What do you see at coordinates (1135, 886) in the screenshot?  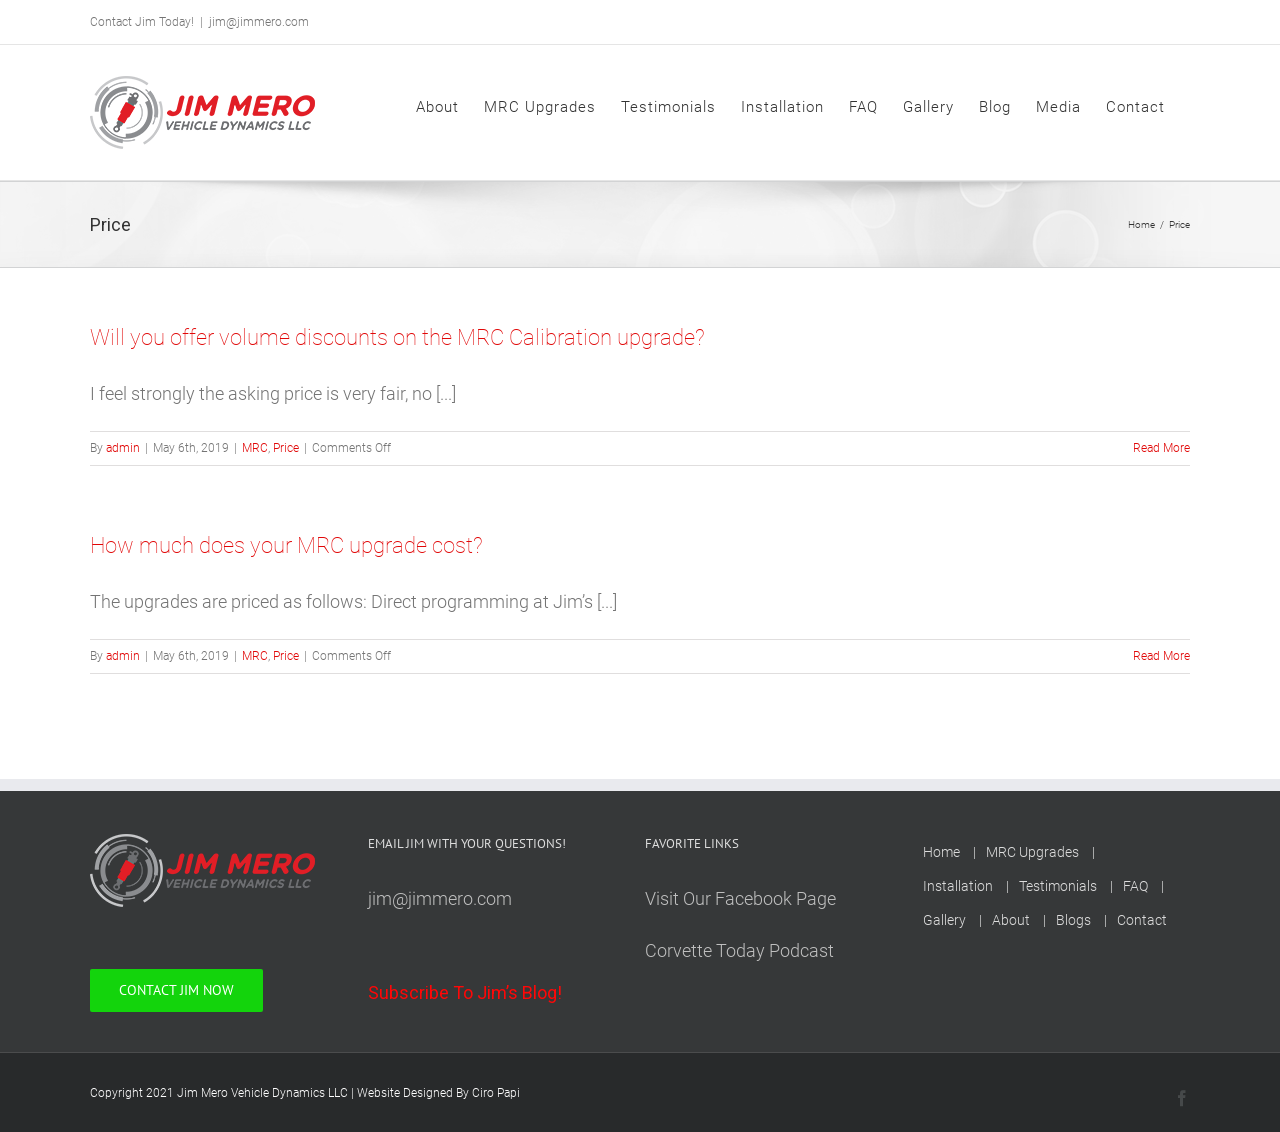 I see `FAQ` at bounding box center [1135, 886].